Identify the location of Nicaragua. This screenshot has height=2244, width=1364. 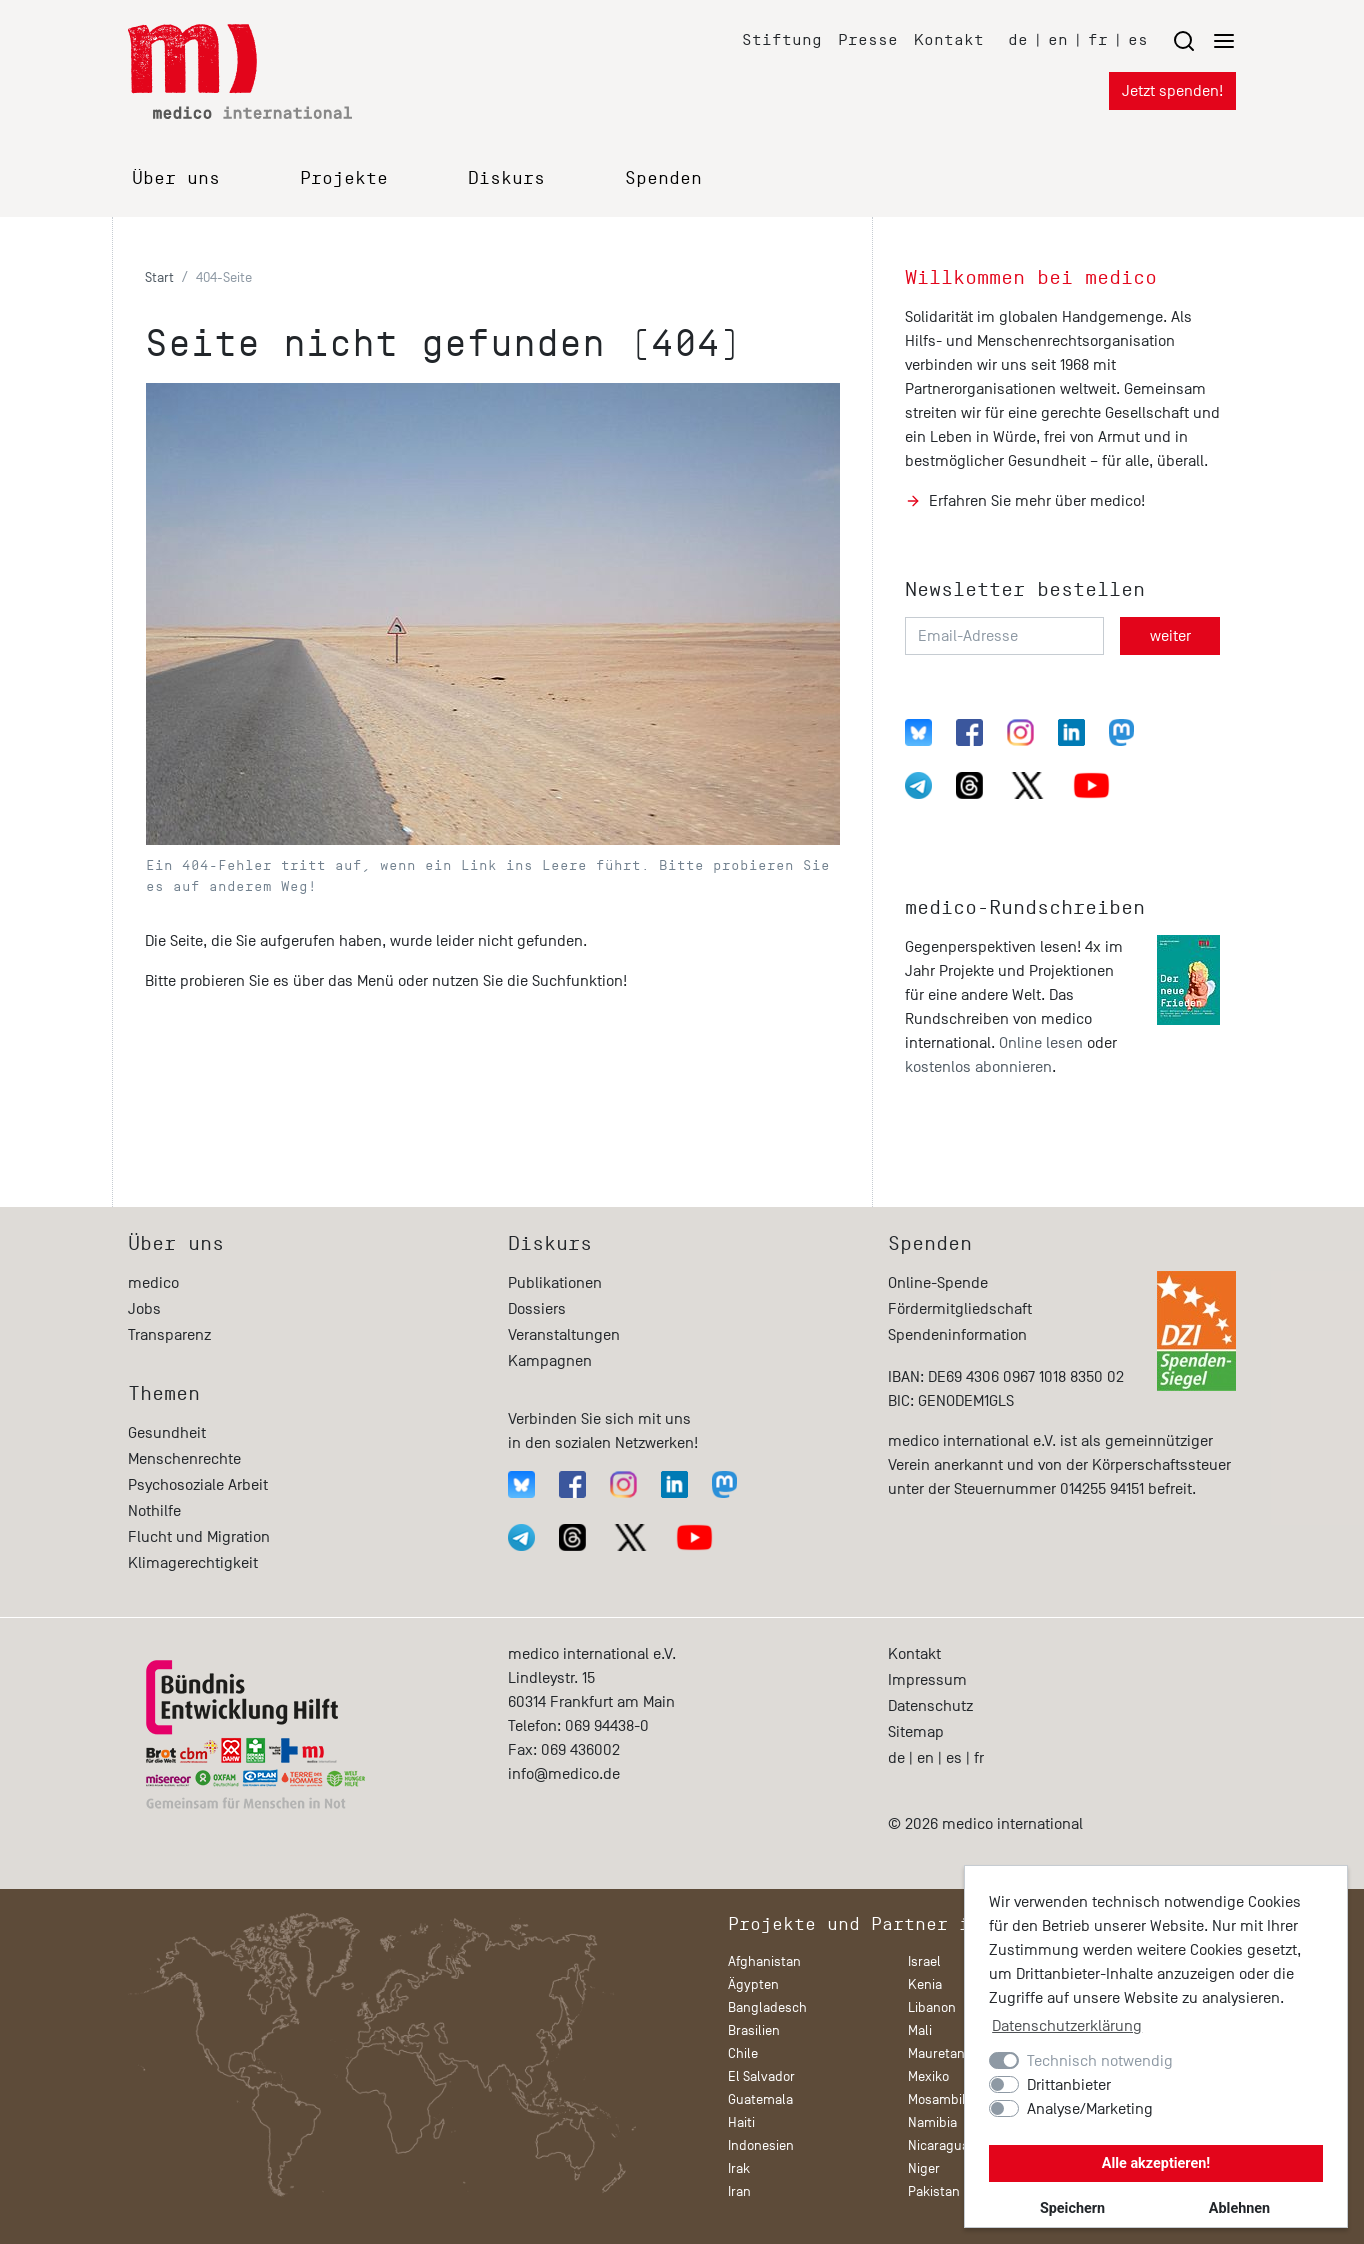
(938, 2145).